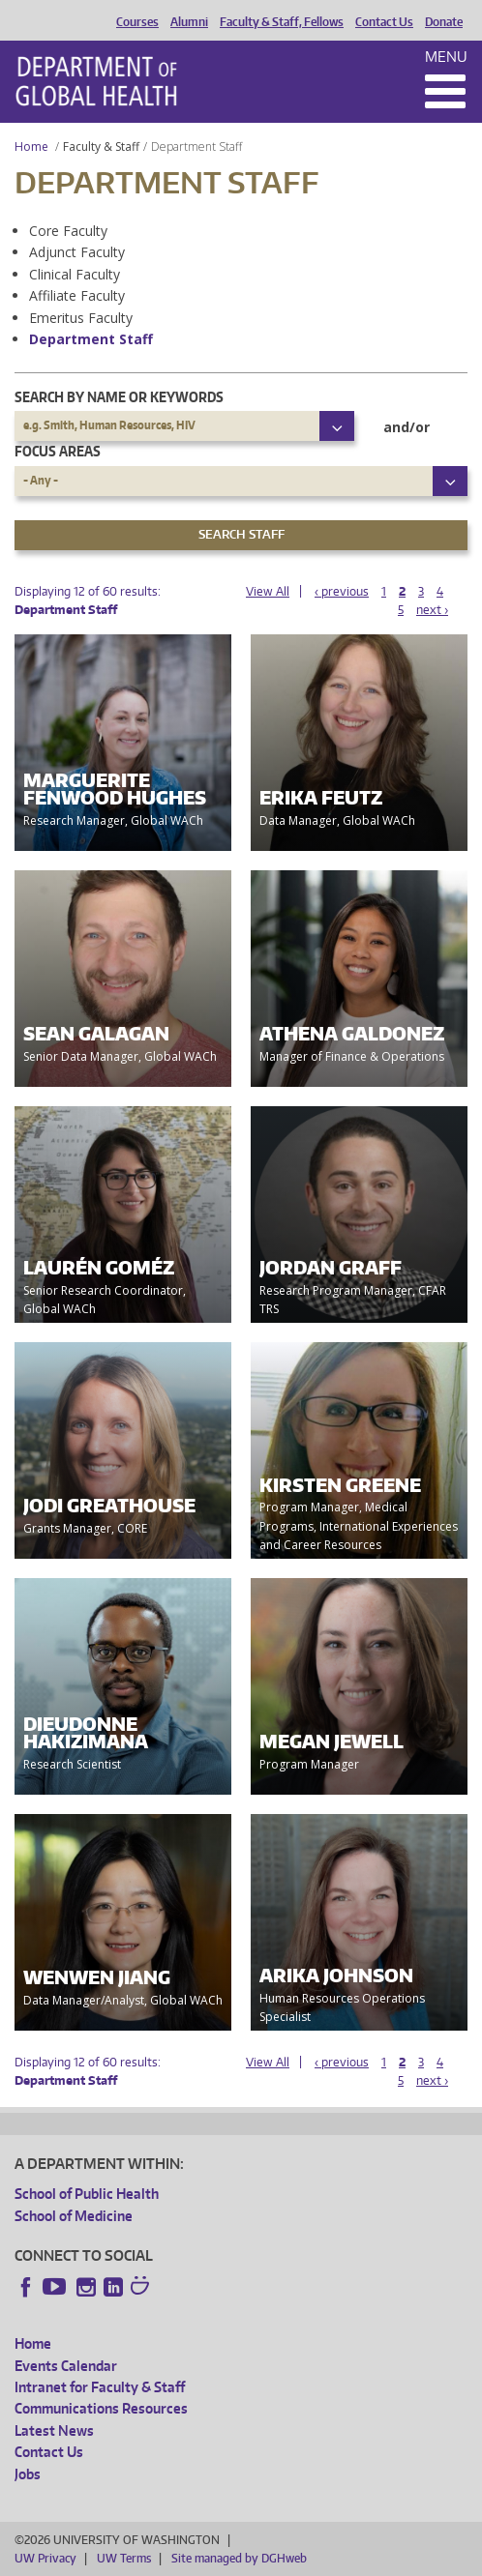 The image size is (482, 2576). What do you see at coordinates (137, 22) in the screenshot?
I see `Courses` at bounding box center [137, 22].